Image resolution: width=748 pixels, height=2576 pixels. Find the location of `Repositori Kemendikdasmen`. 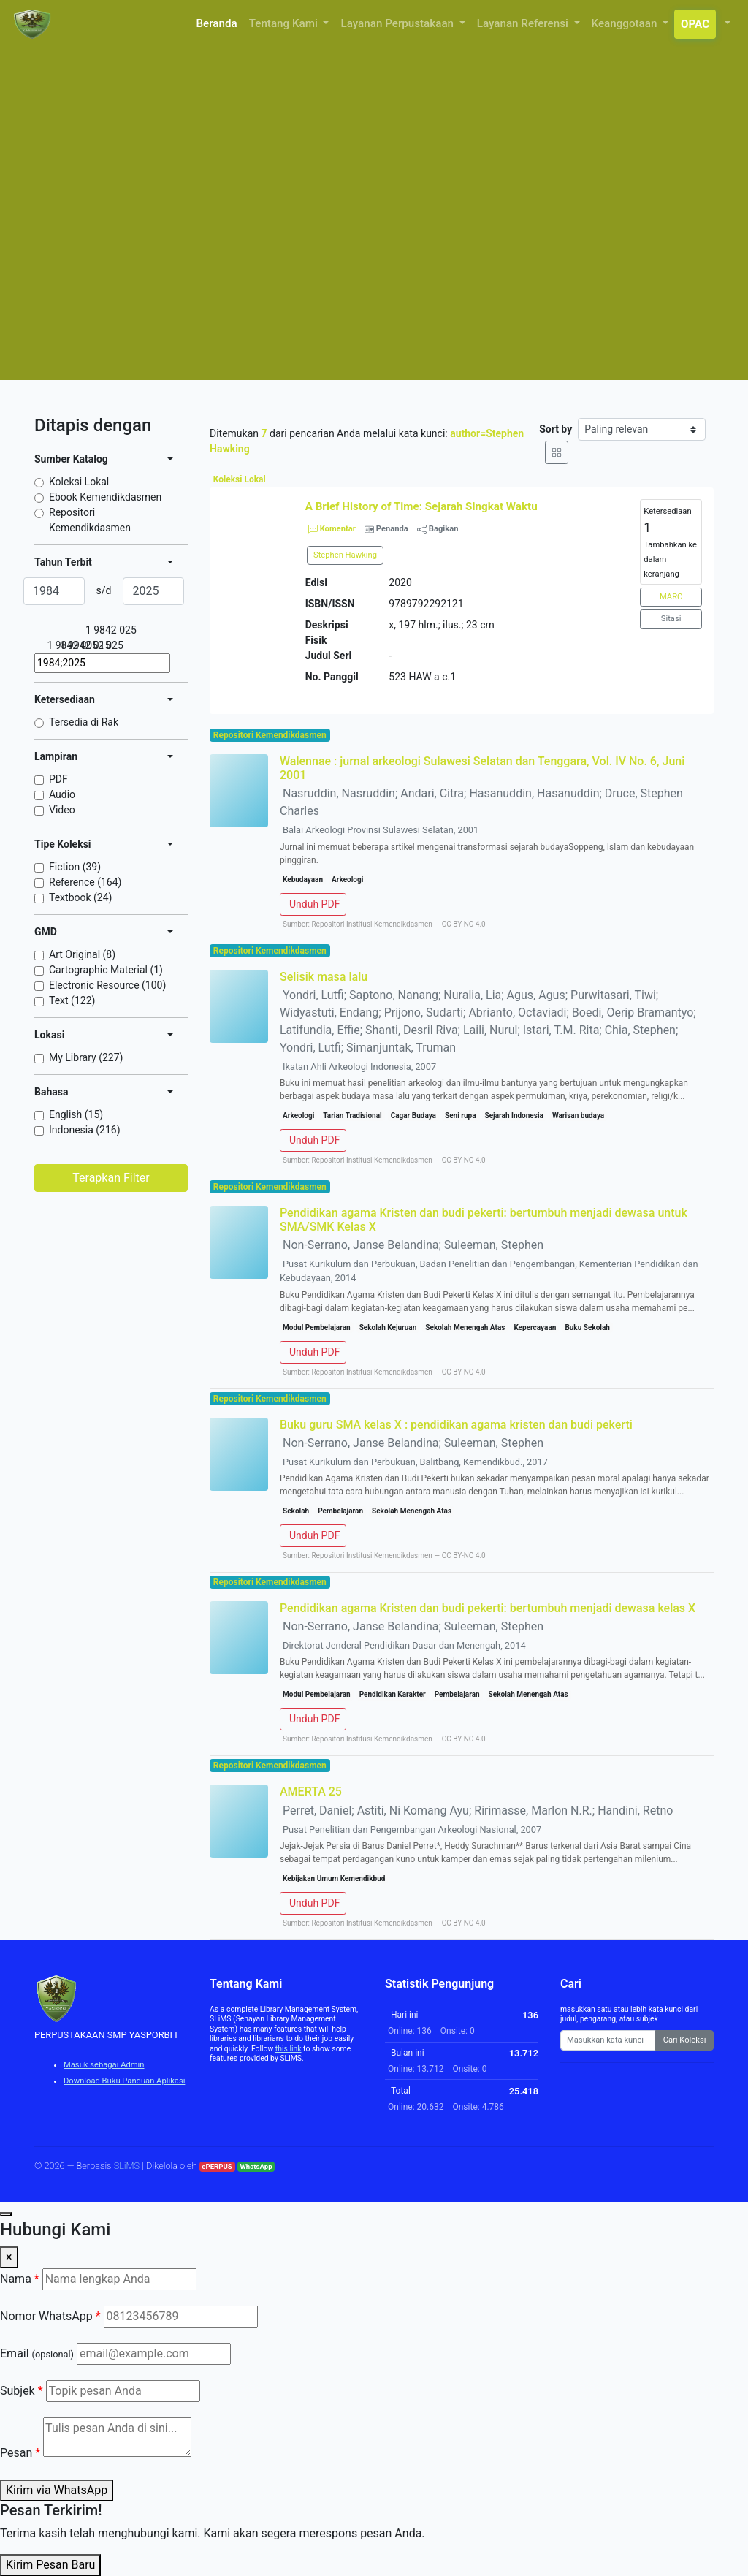

Repositori Kemendikdasmen is located at coordinates (90, 519).